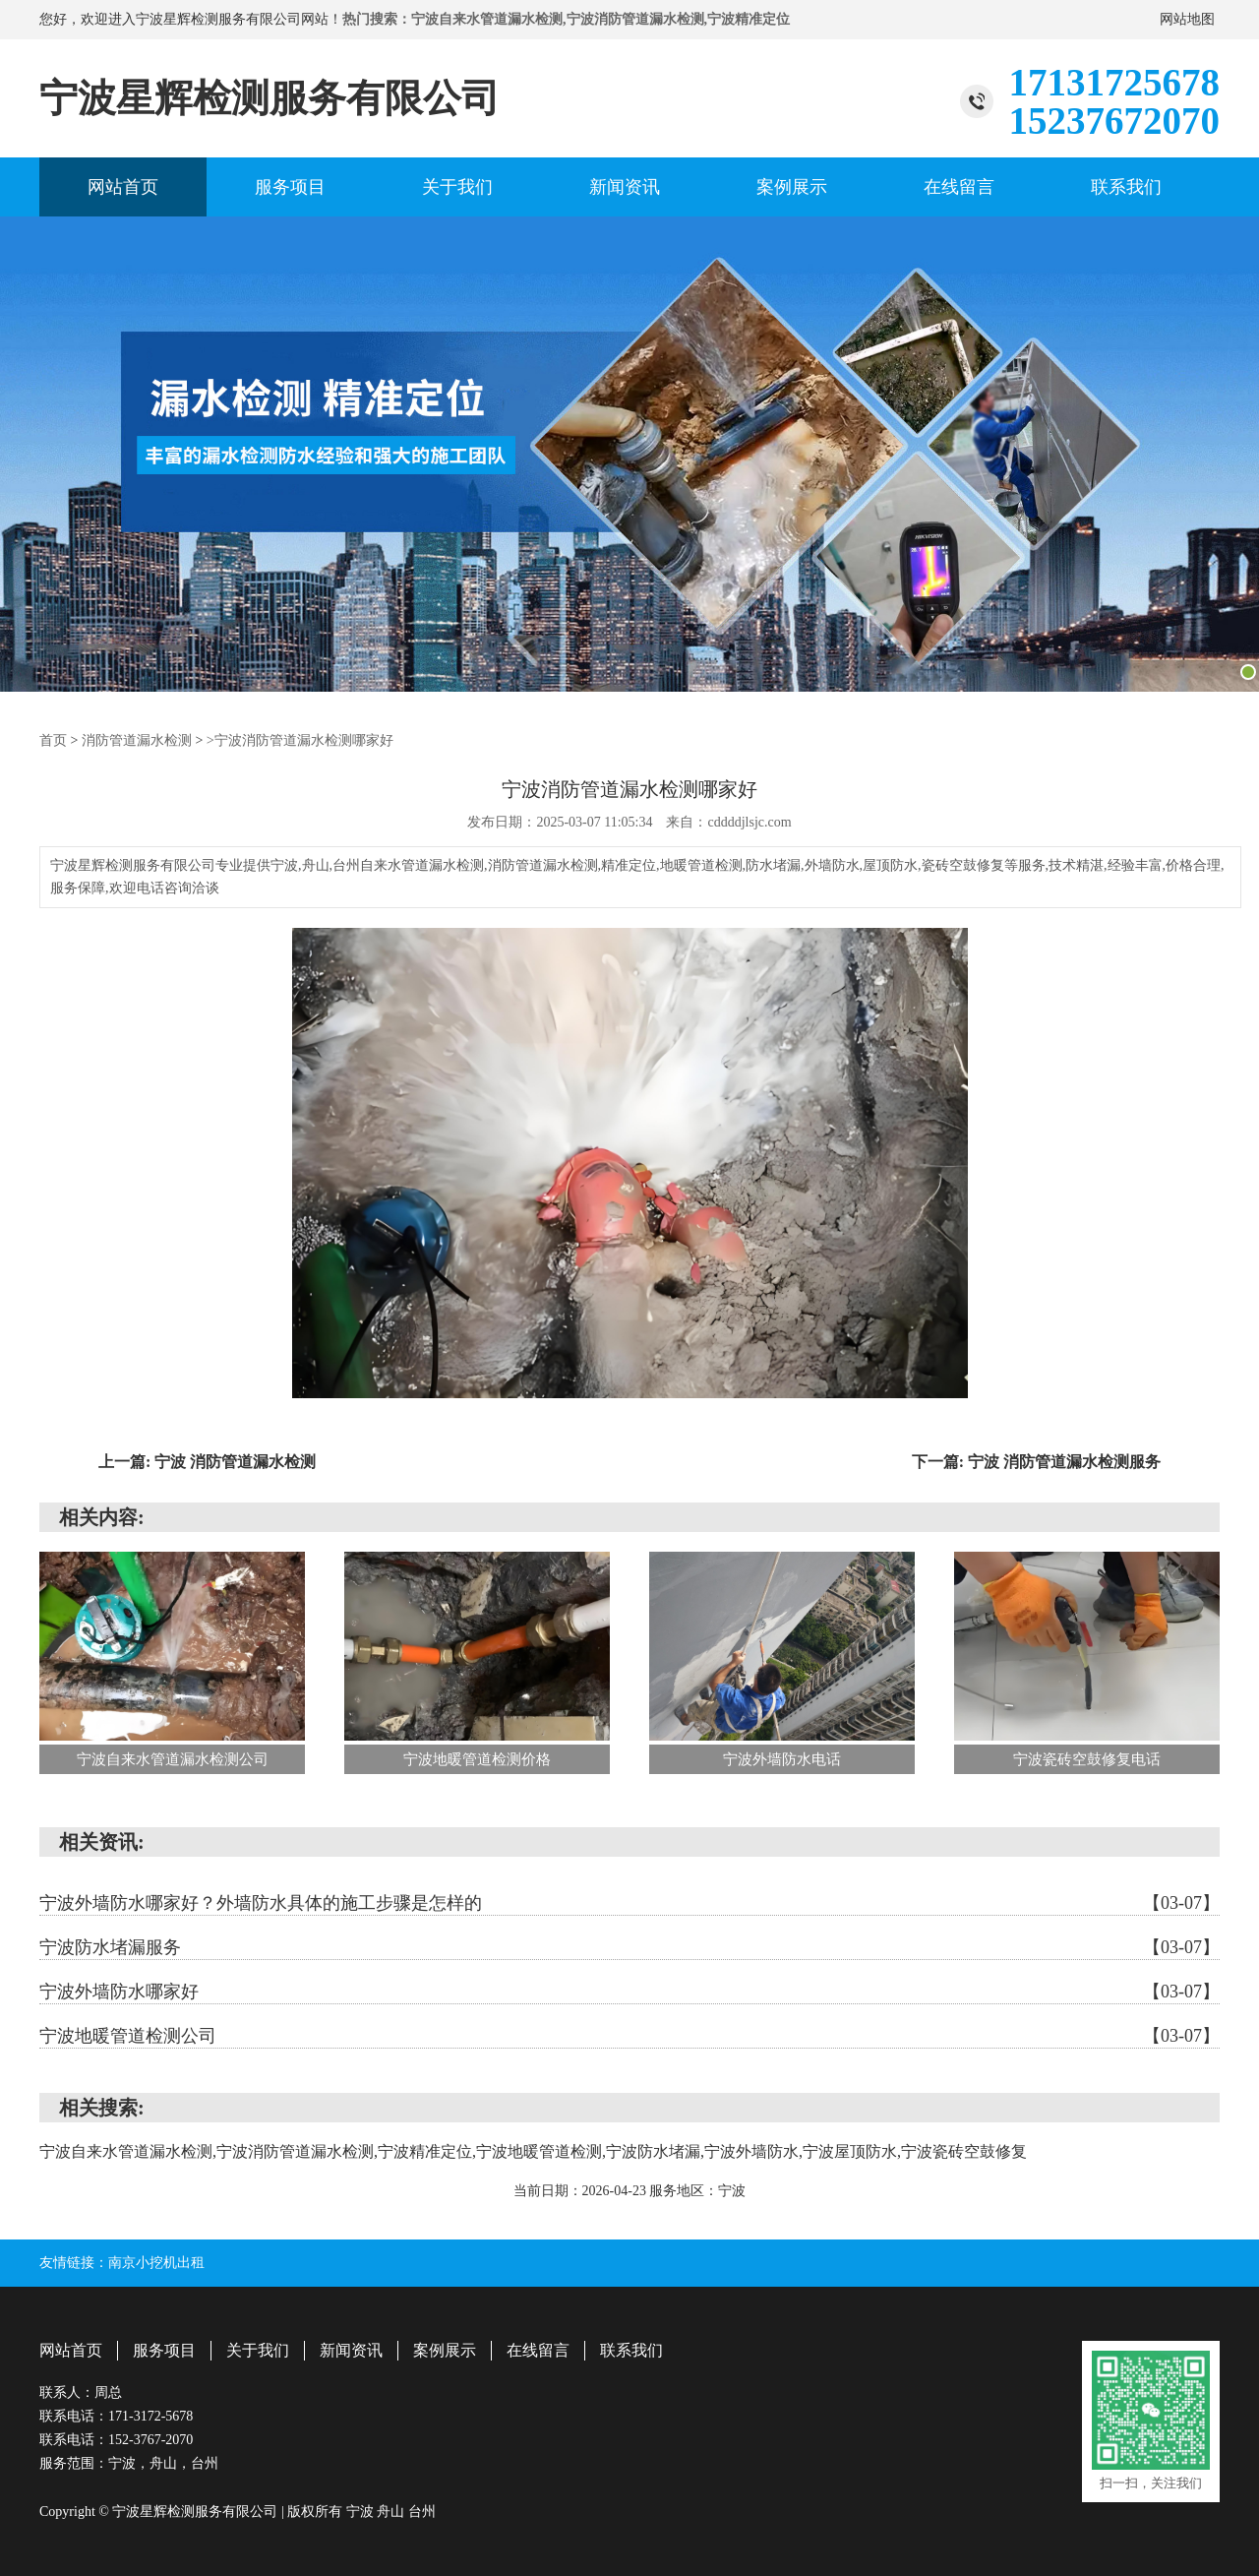 Image resolution: width=1259 pixels, height=2576 pixels. Describe the element at coordinates (53, 739) in the screenshot. I see `首页` at that location.